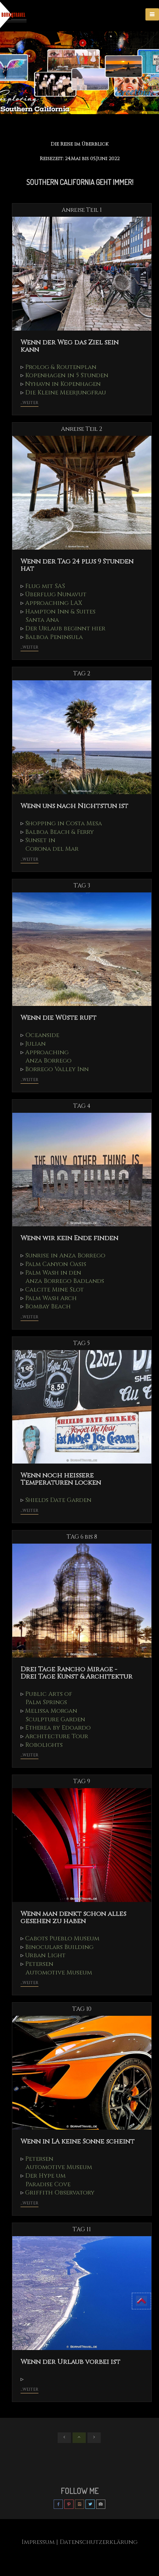  What do you see at coordinates (81, 2230) in the screenshot?
I see `TAG 11` at bounding box center [81, 2230].